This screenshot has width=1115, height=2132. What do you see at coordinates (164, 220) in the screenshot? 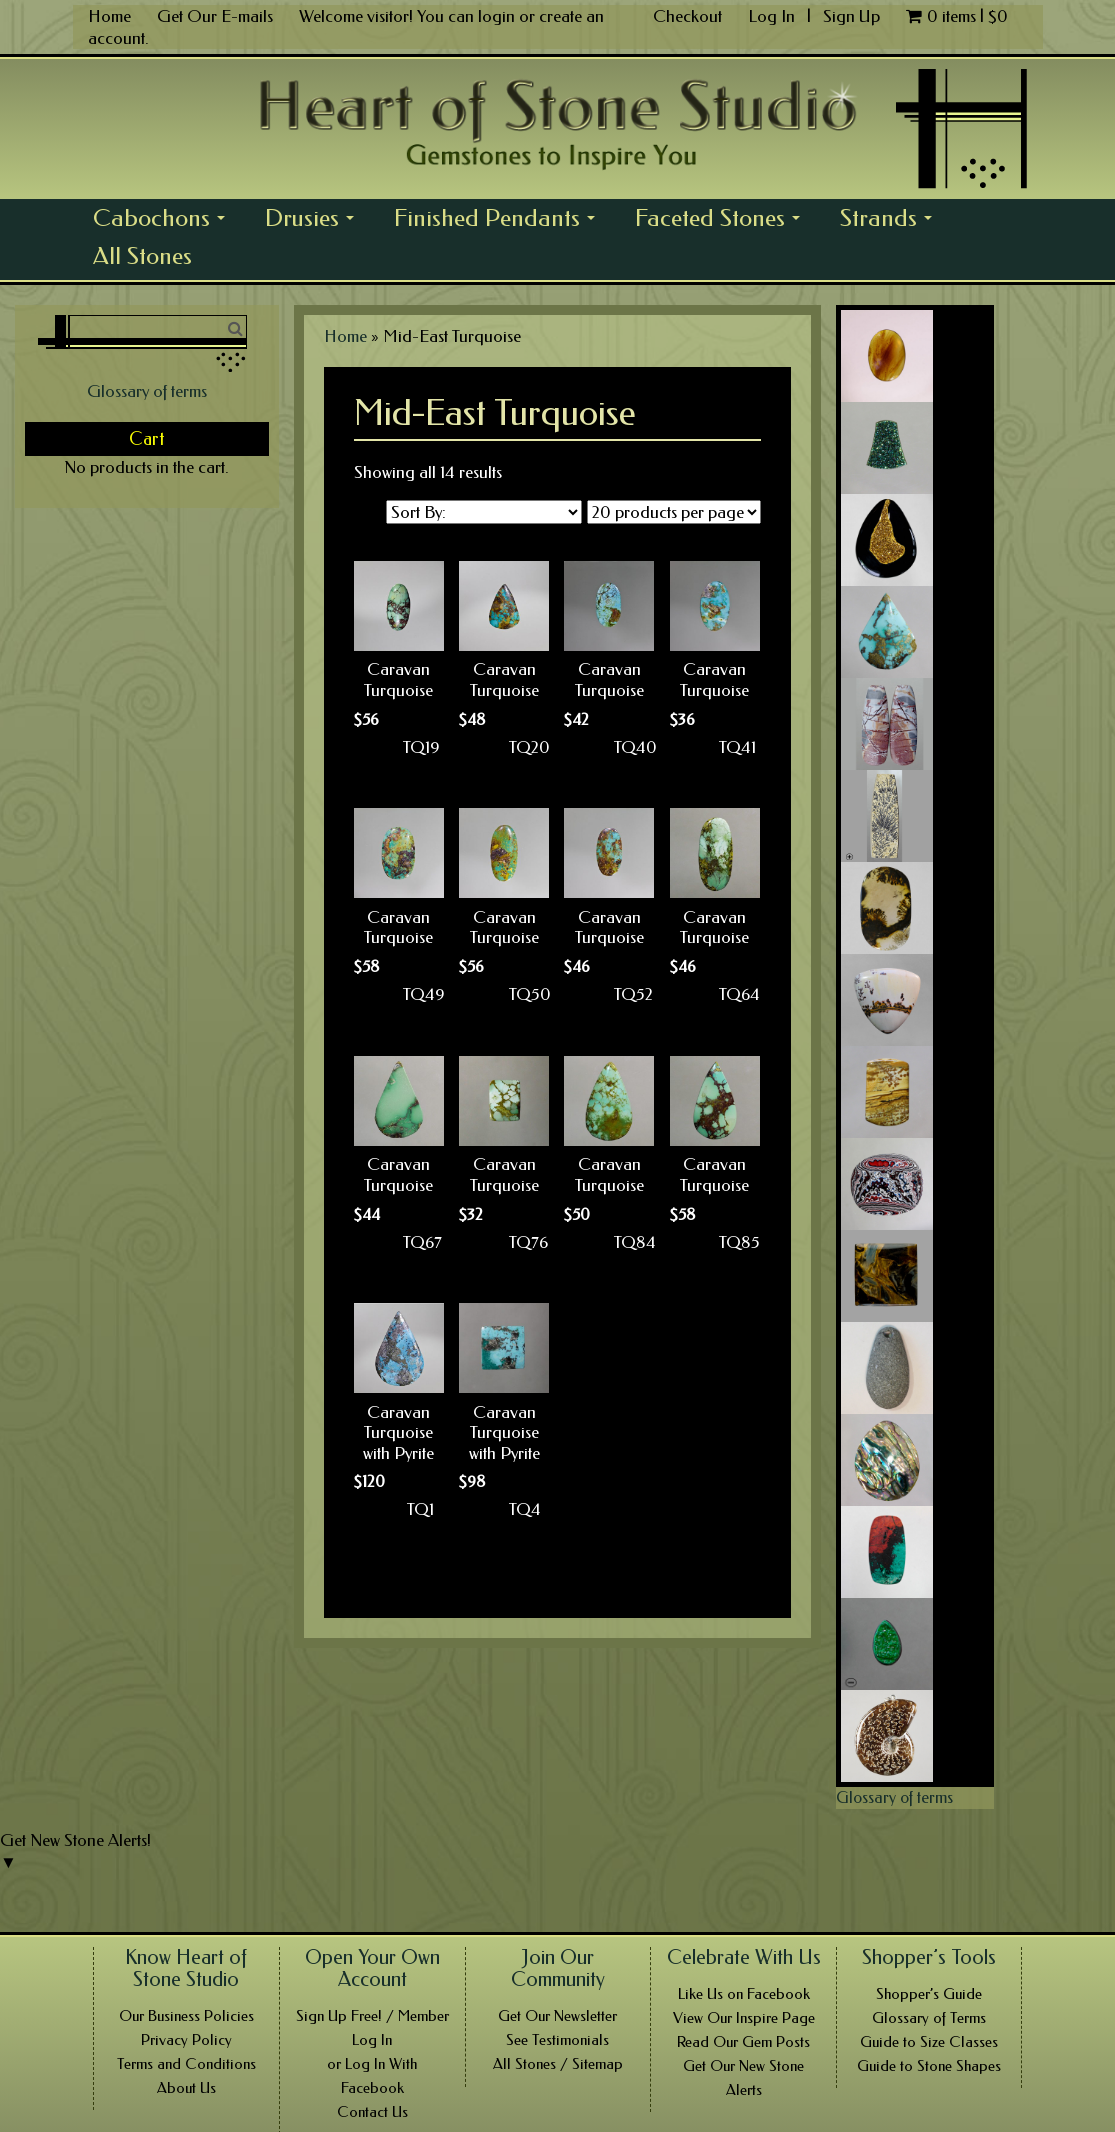
I see `Cabochons` at bounding box center [164, 220].